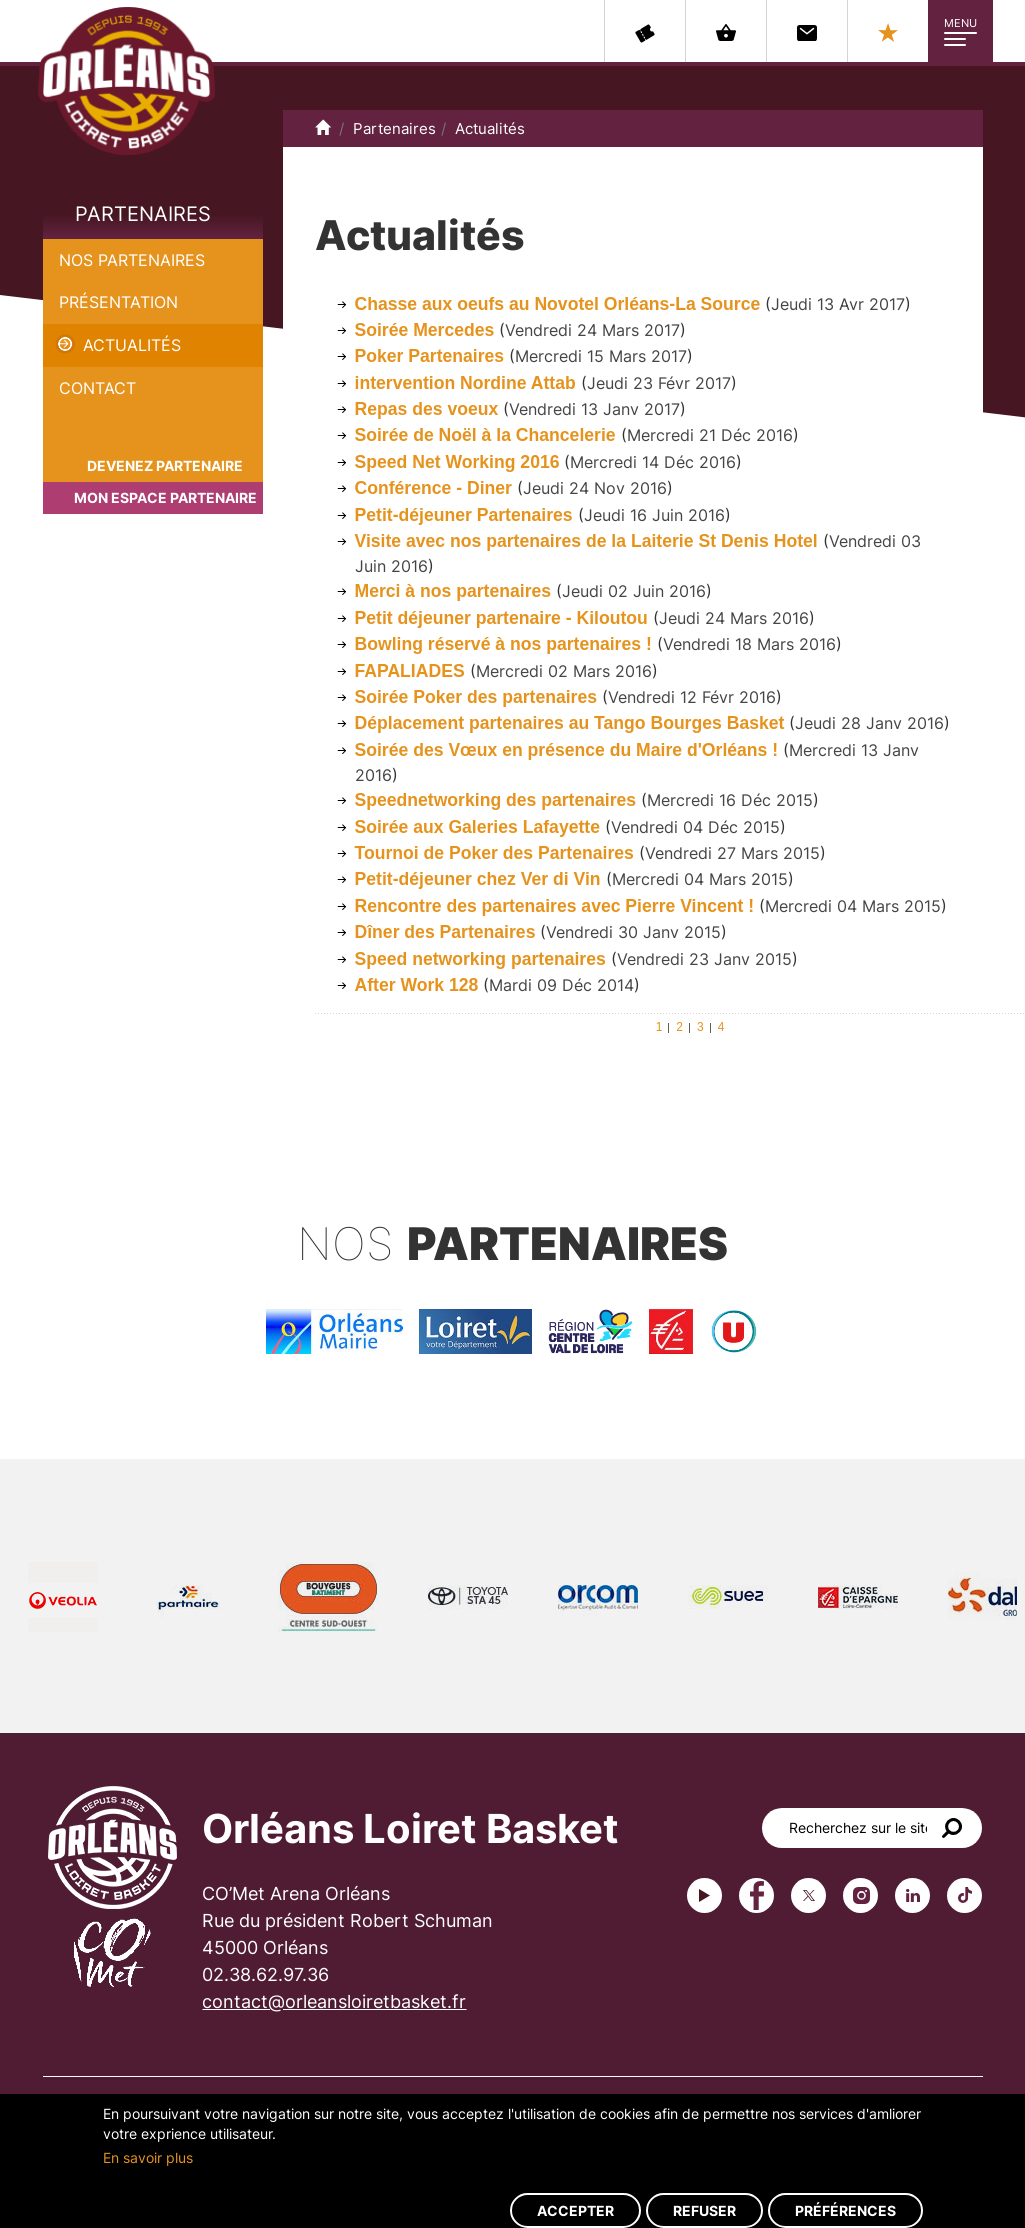 The height and width of the screenshot is (2228, 1025). I want to click on Refuser, so click(704, 2210).